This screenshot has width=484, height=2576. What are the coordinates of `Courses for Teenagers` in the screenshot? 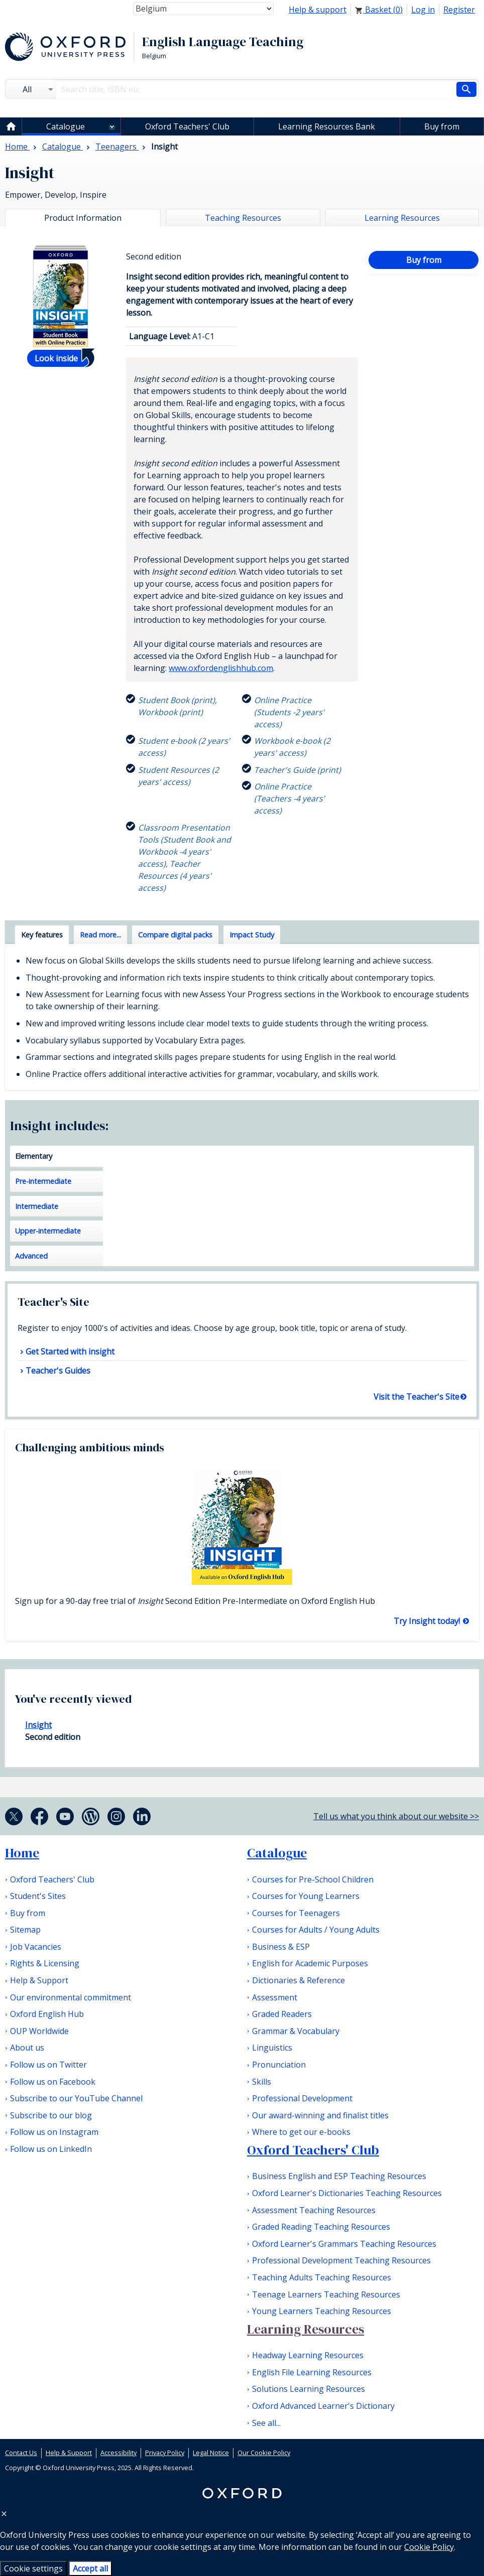 It's located at (296, 1913).